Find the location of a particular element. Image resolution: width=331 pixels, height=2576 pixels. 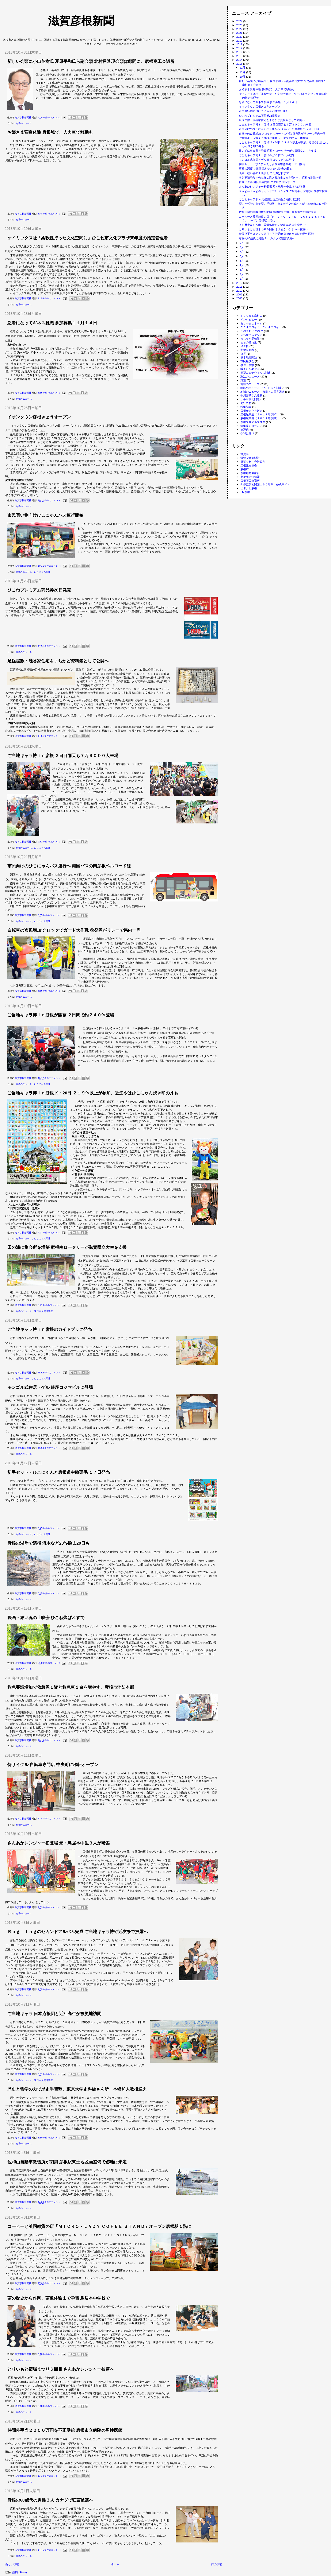

足軽屋敷・瀧谷家住宅をまちかど資料館として公開へ is located at coordinates (58, 661).